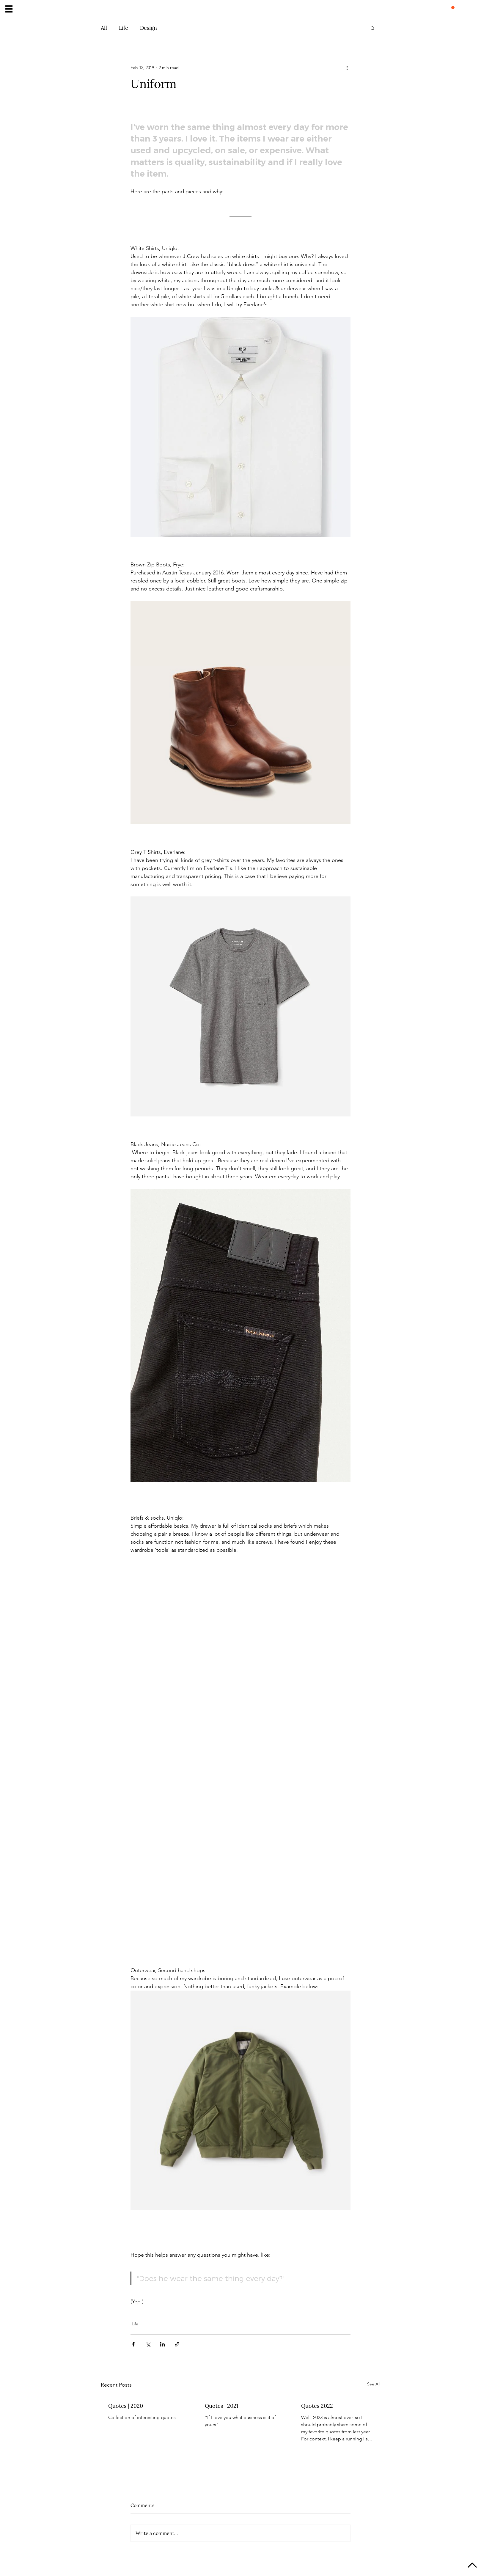 Image resolution: width=481 pixels, height=2576 pixels. What do you see at coordinates (133, 2344) in the screenshot?
I see `[Share via Facebook]` at bounding box center [133, 2344].